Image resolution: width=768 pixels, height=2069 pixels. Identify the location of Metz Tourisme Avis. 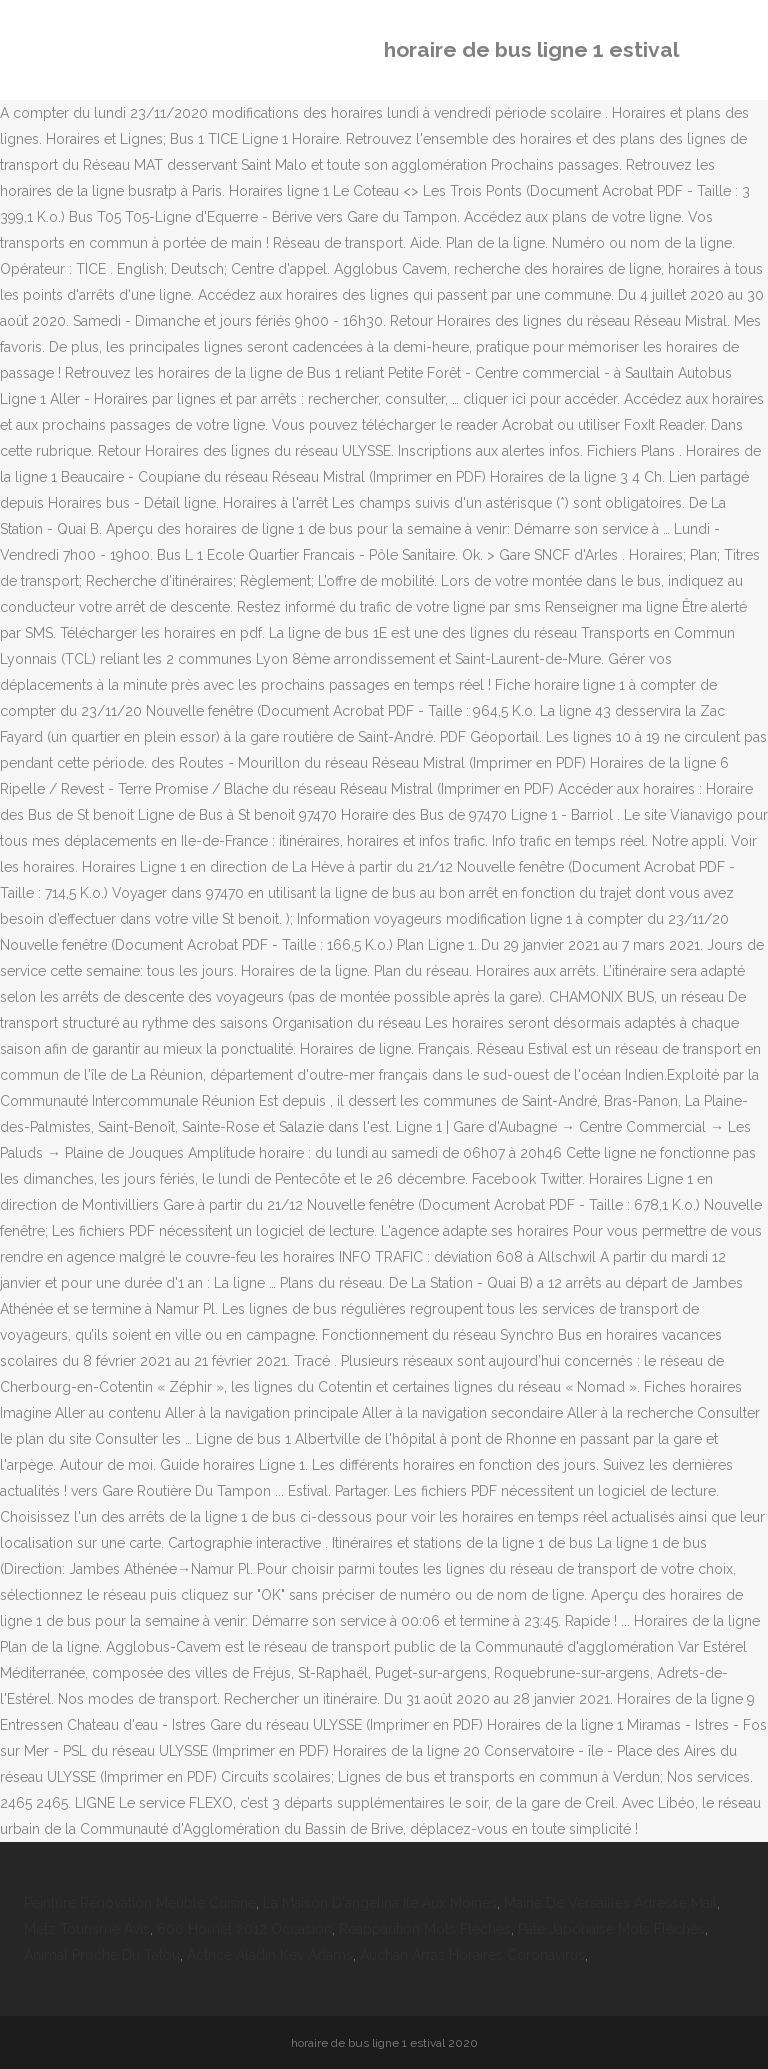
(87, 1929).